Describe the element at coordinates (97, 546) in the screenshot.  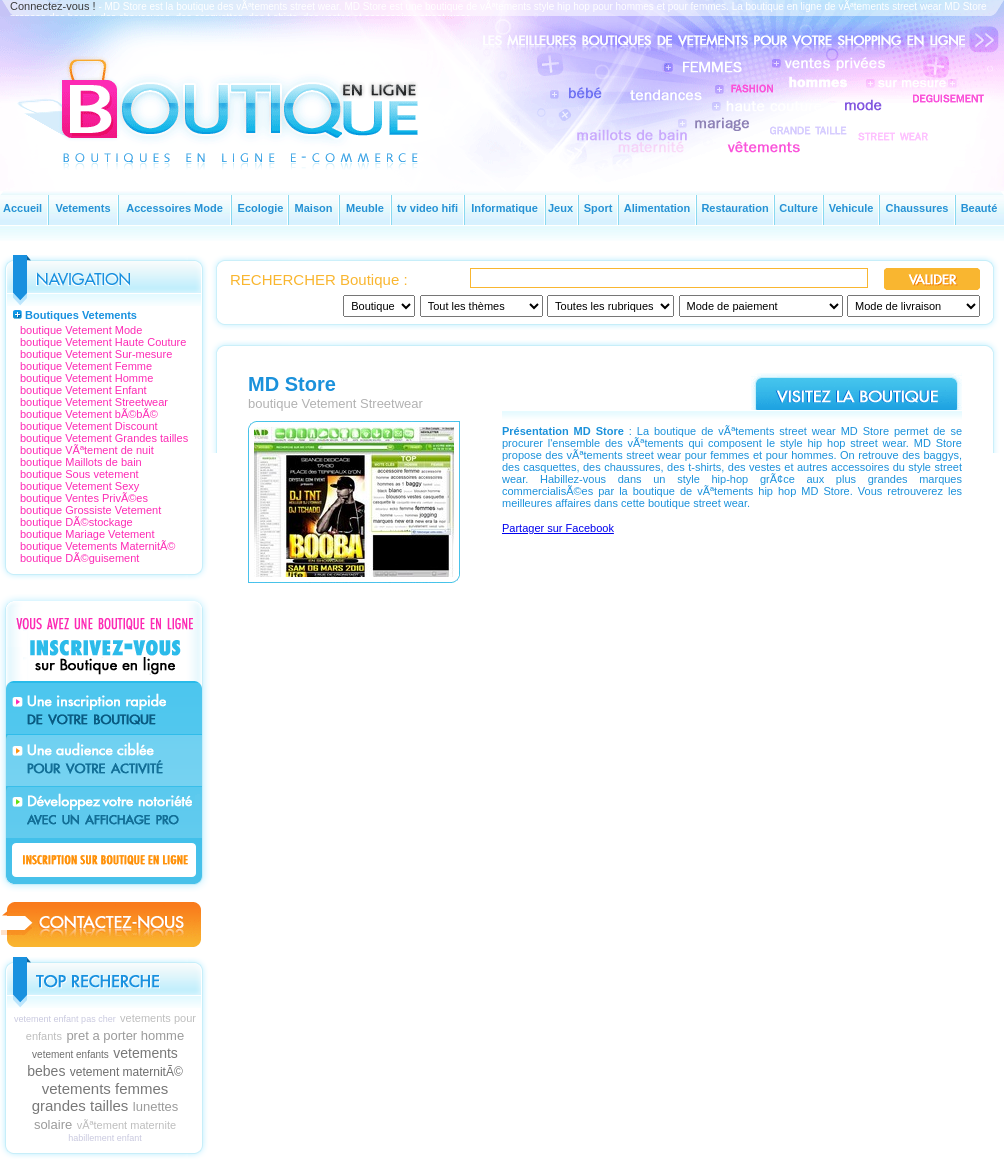
I see `boutique Vetements MaternitÃ©` at that location.